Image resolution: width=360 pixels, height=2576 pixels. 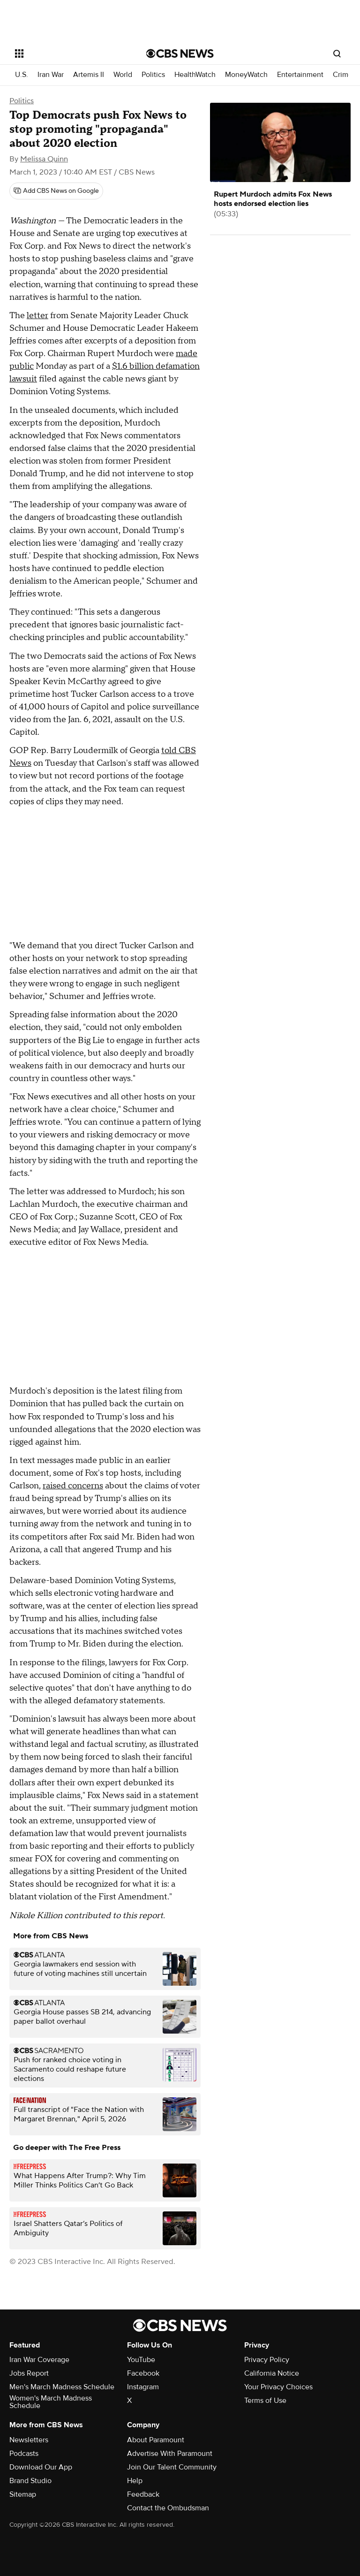 I want to click on Help, so click(x=134, y=2481).